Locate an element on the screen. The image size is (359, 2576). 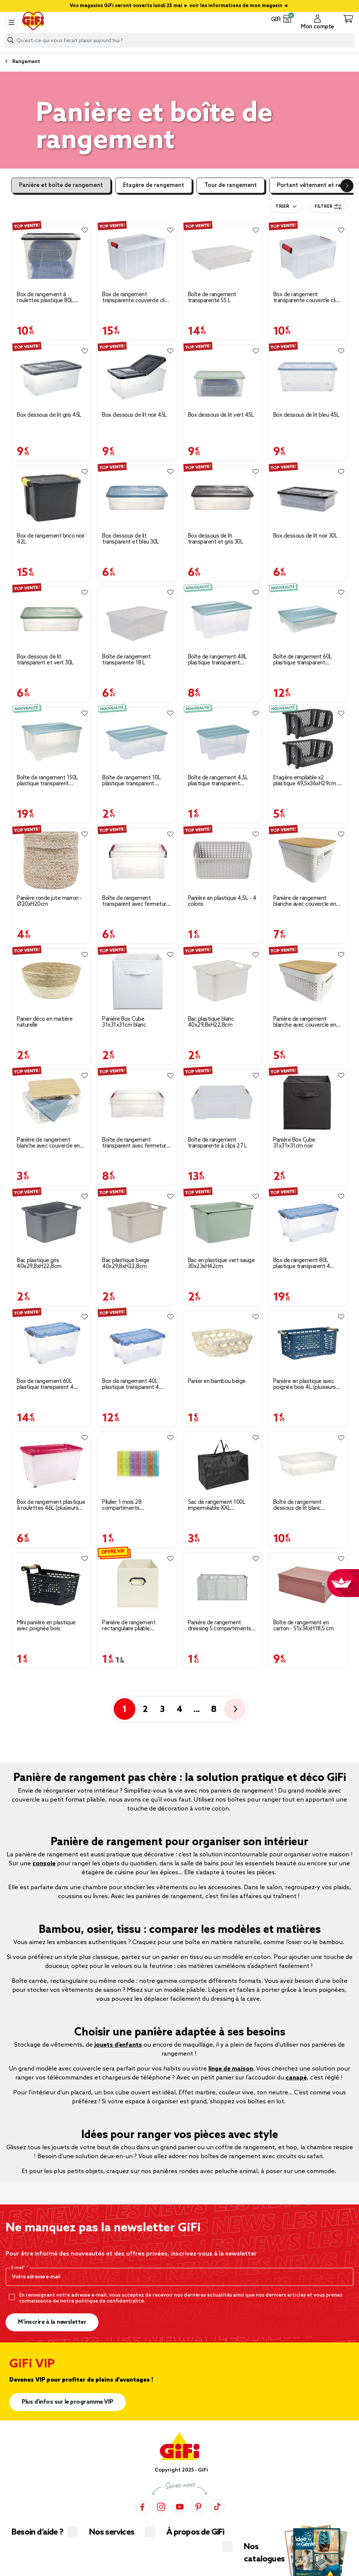
[combobox] is located at coordinates (179, 40).